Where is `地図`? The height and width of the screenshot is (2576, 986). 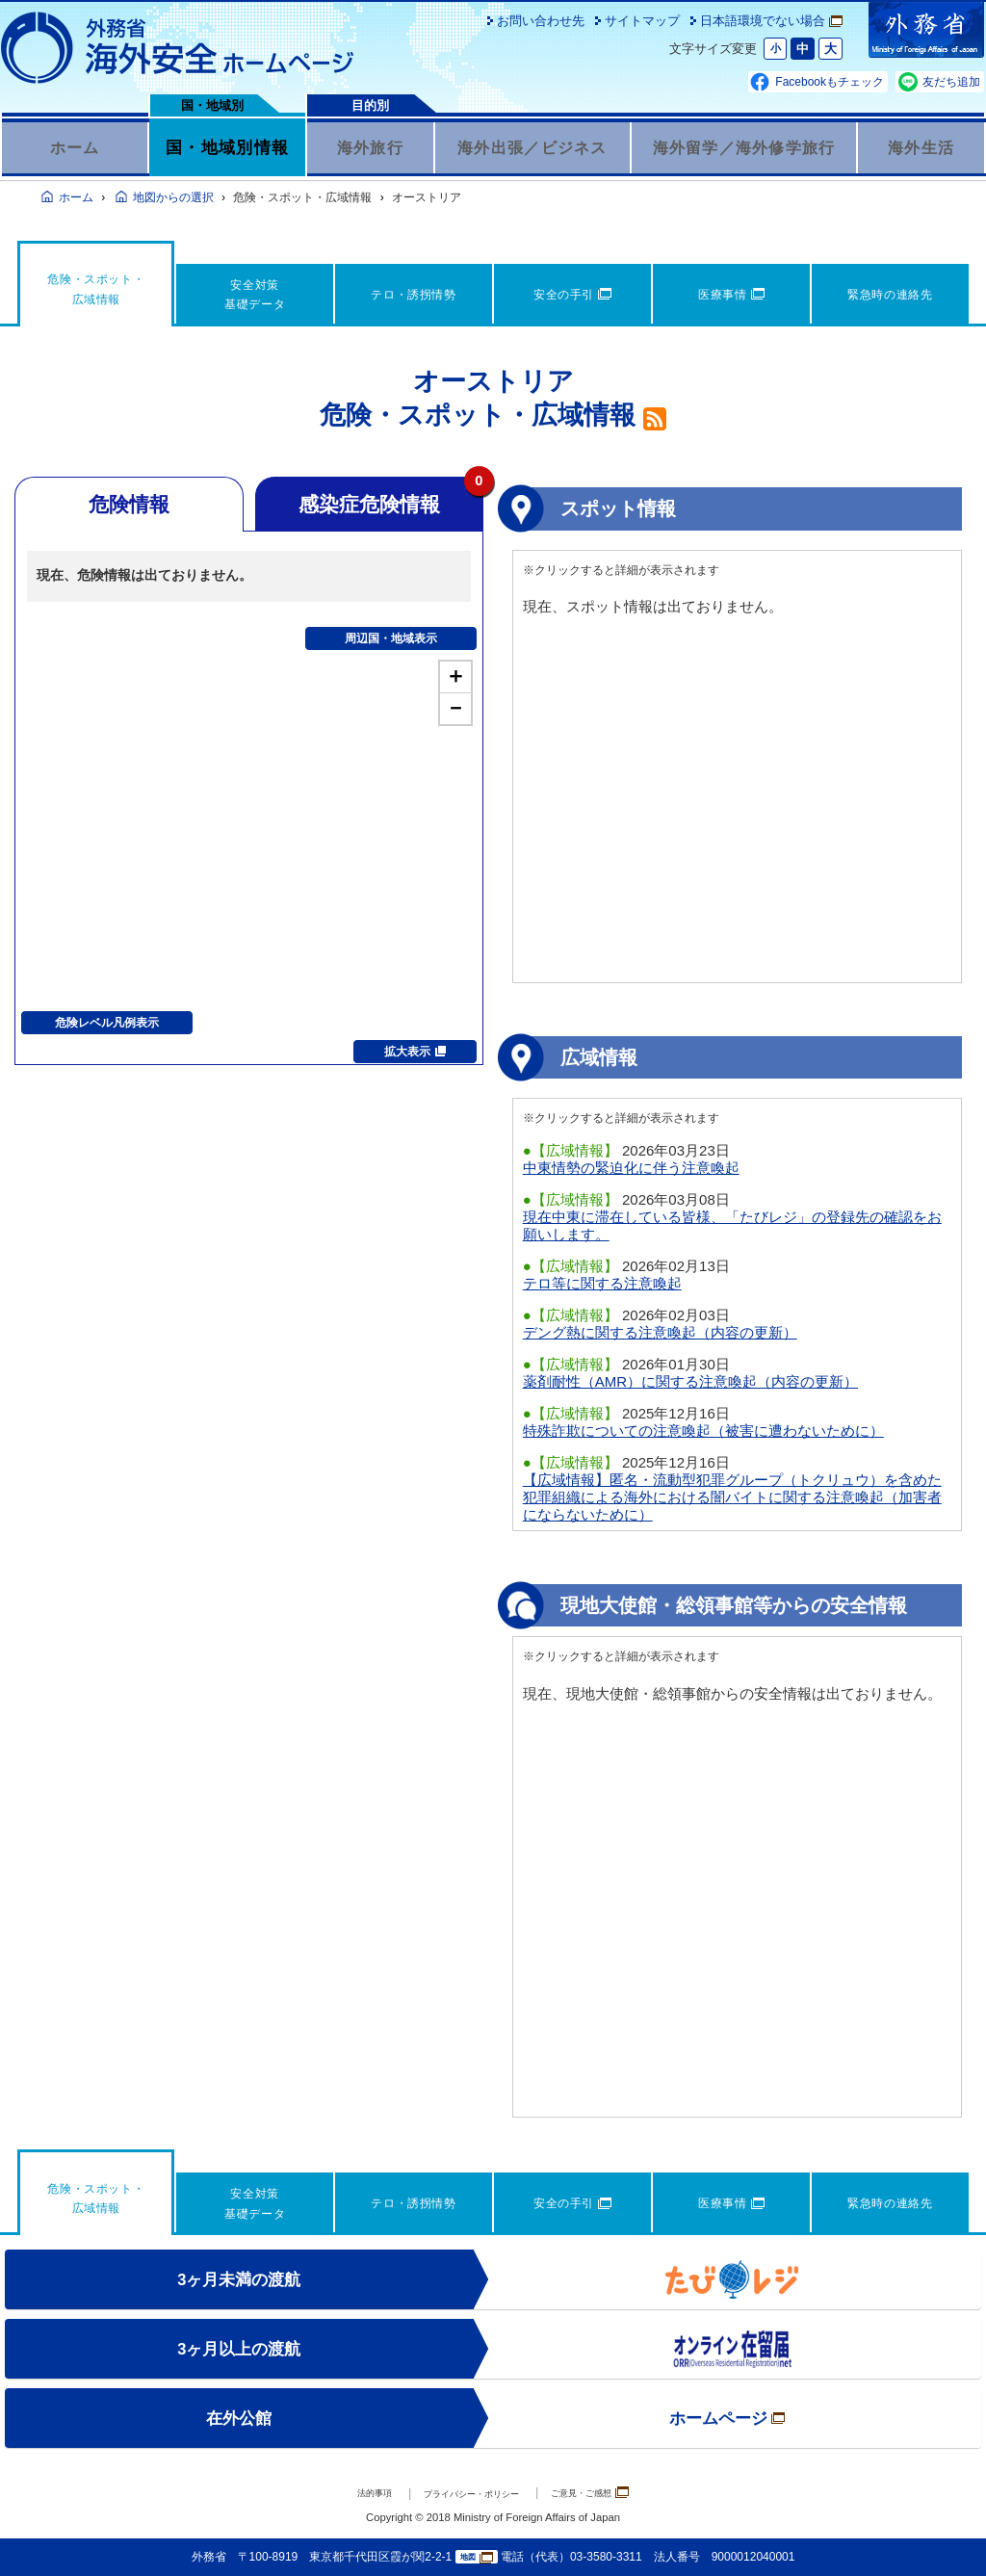 地図 is located at coordinates (476, 2557).